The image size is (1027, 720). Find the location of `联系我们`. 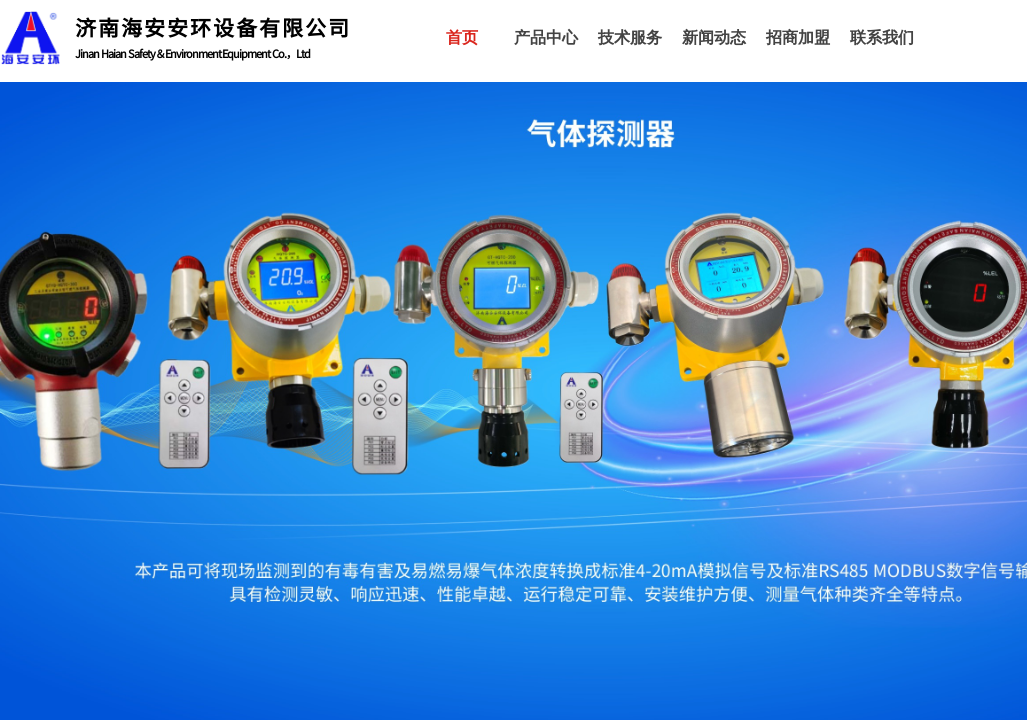

联系我们 is located at coordinates (882, 37).